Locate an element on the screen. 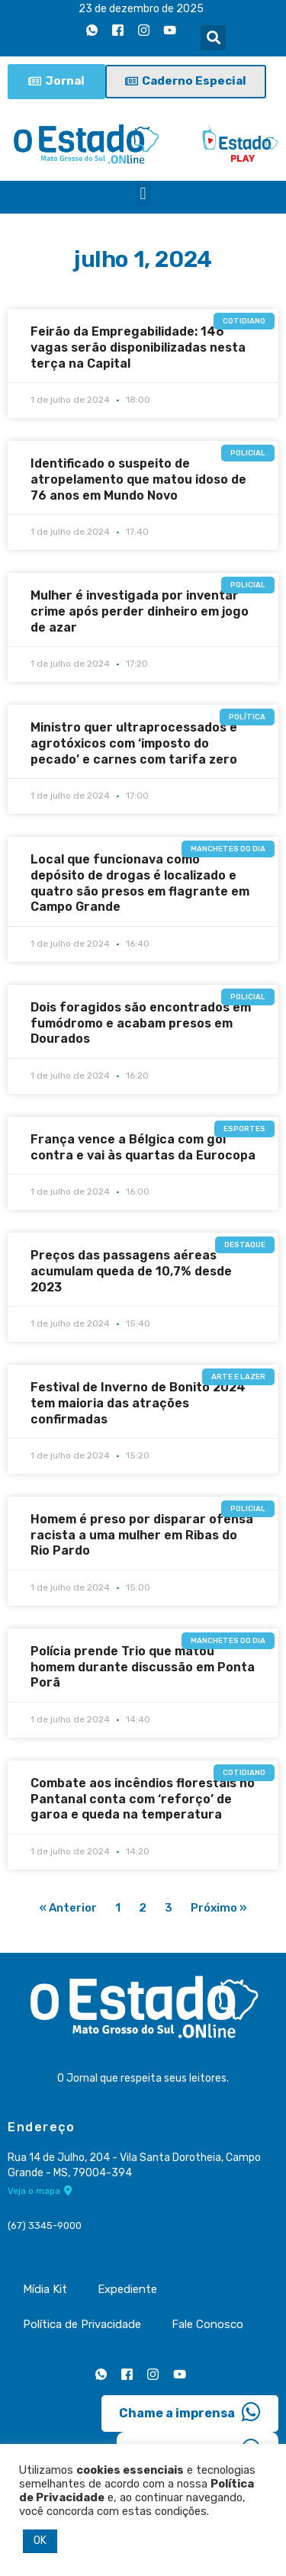  Preços das passagens aéreas acumulam queda de 10,7% desde 2023 is located at coordinates (131, 1271).